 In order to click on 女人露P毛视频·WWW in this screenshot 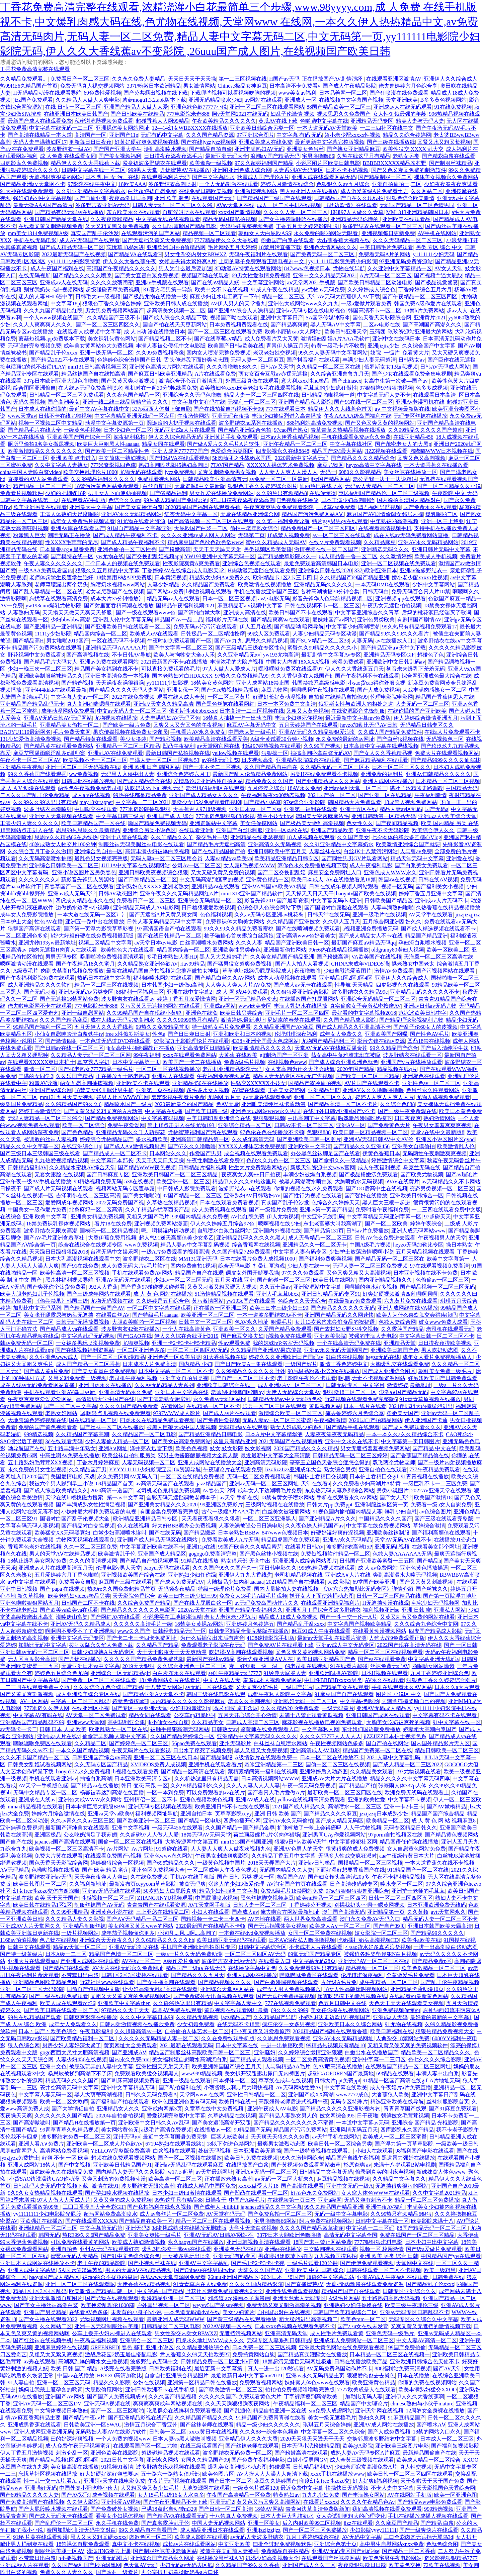, I will do `click(249, 865)`.